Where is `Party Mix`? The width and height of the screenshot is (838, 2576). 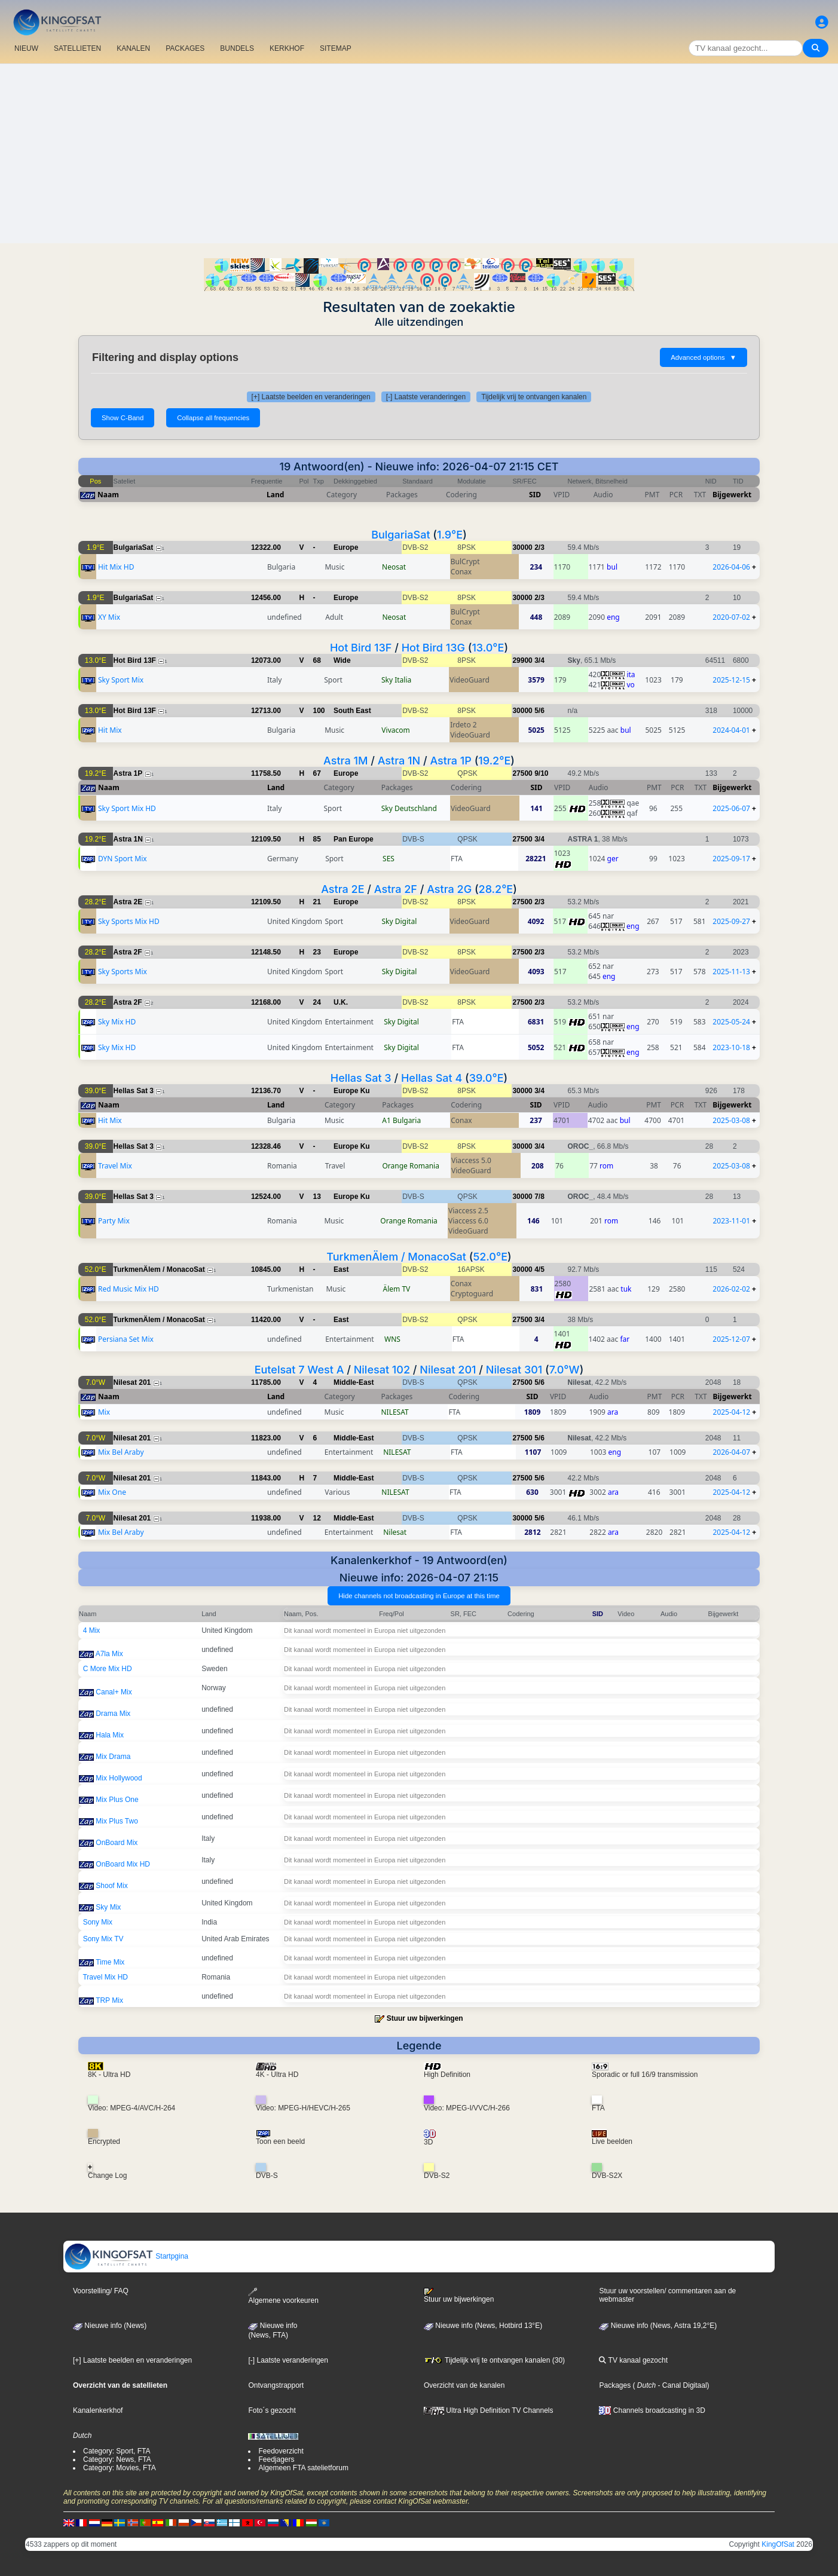
Party Mix is located at coordinates (114, 1221).